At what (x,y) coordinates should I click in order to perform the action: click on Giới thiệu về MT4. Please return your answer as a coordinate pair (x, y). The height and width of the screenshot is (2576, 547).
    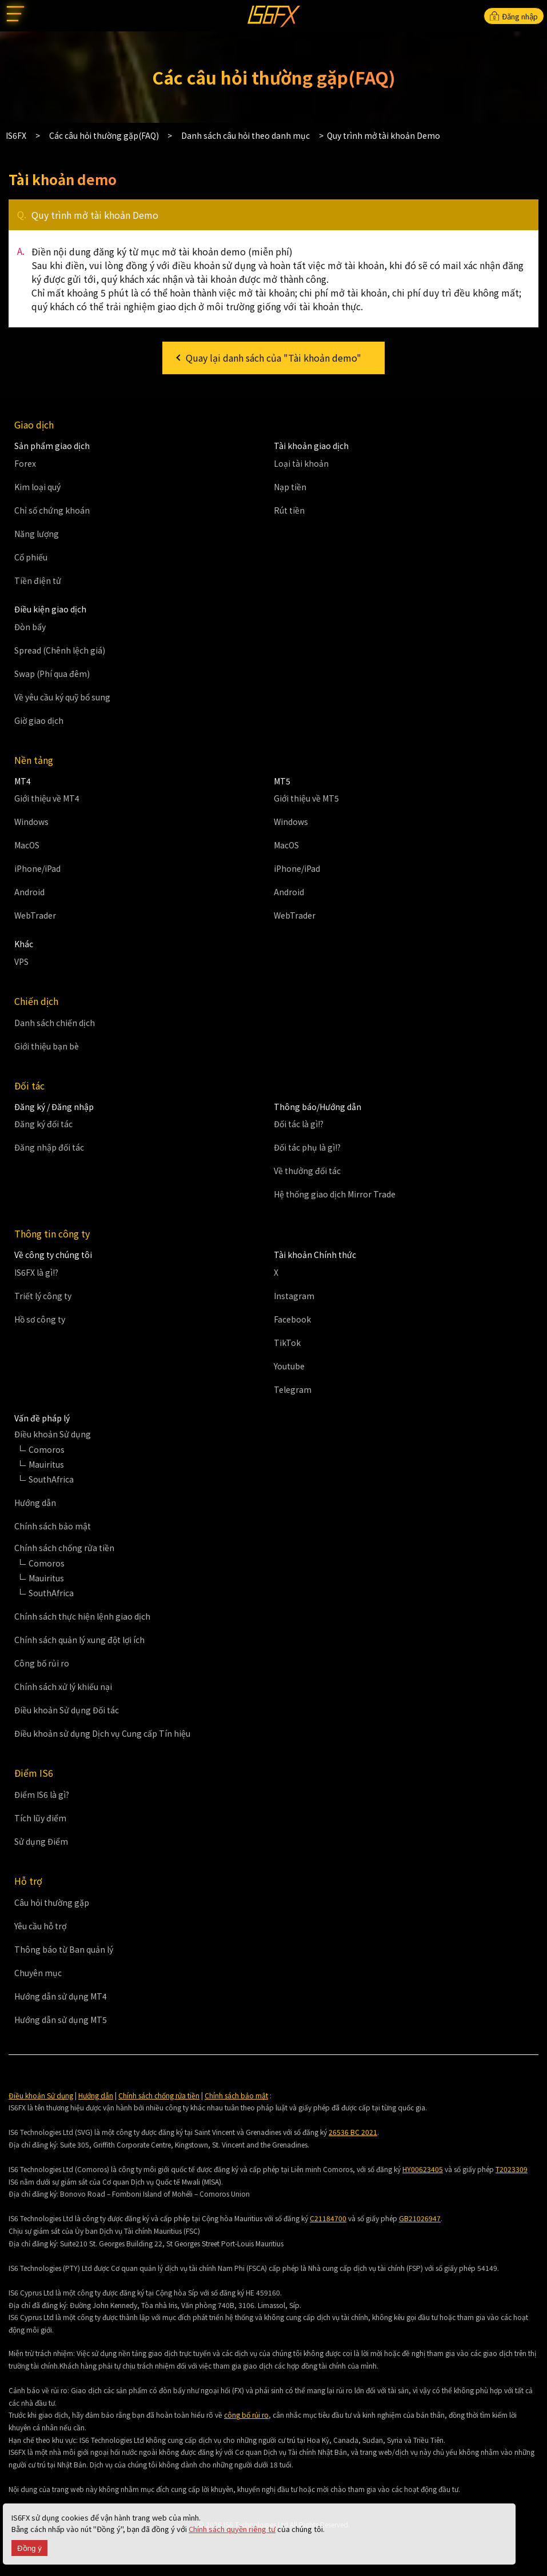
    Looking at the image, I should click on (46, 798).